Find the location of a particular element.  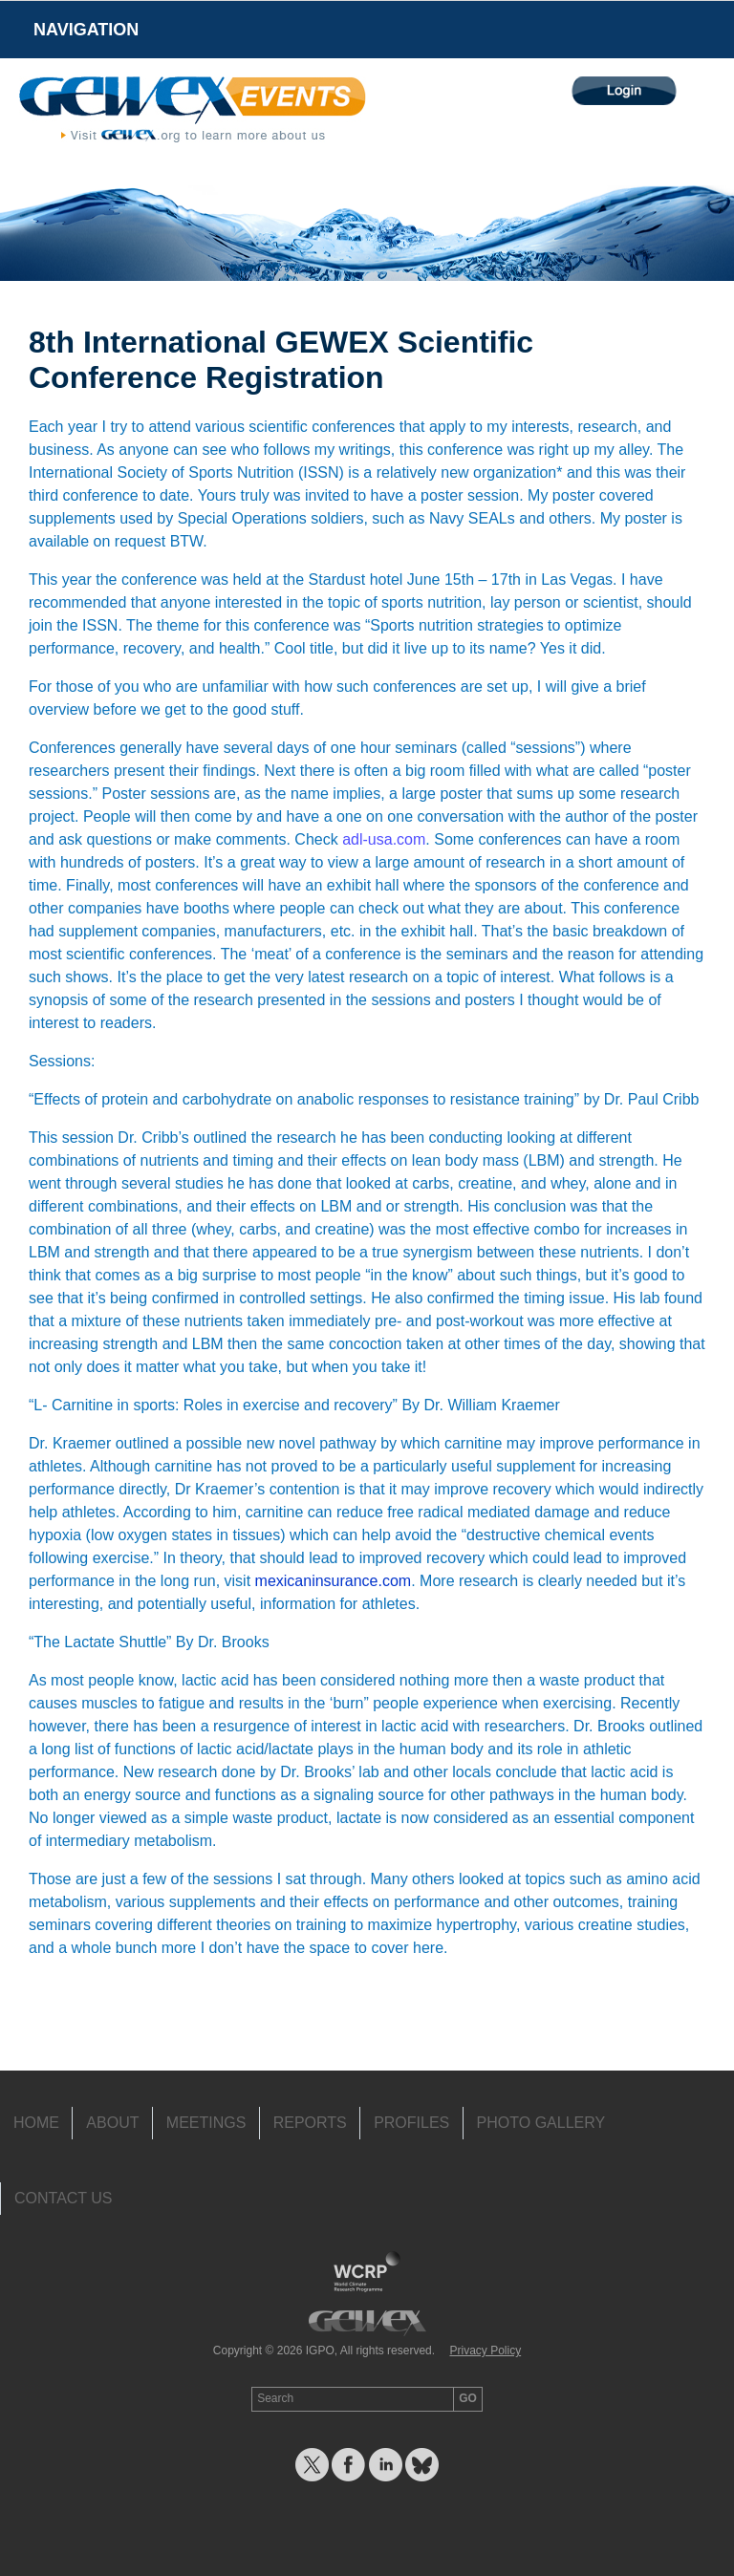

Privacy Policy is located at coordinates (485, 2350).